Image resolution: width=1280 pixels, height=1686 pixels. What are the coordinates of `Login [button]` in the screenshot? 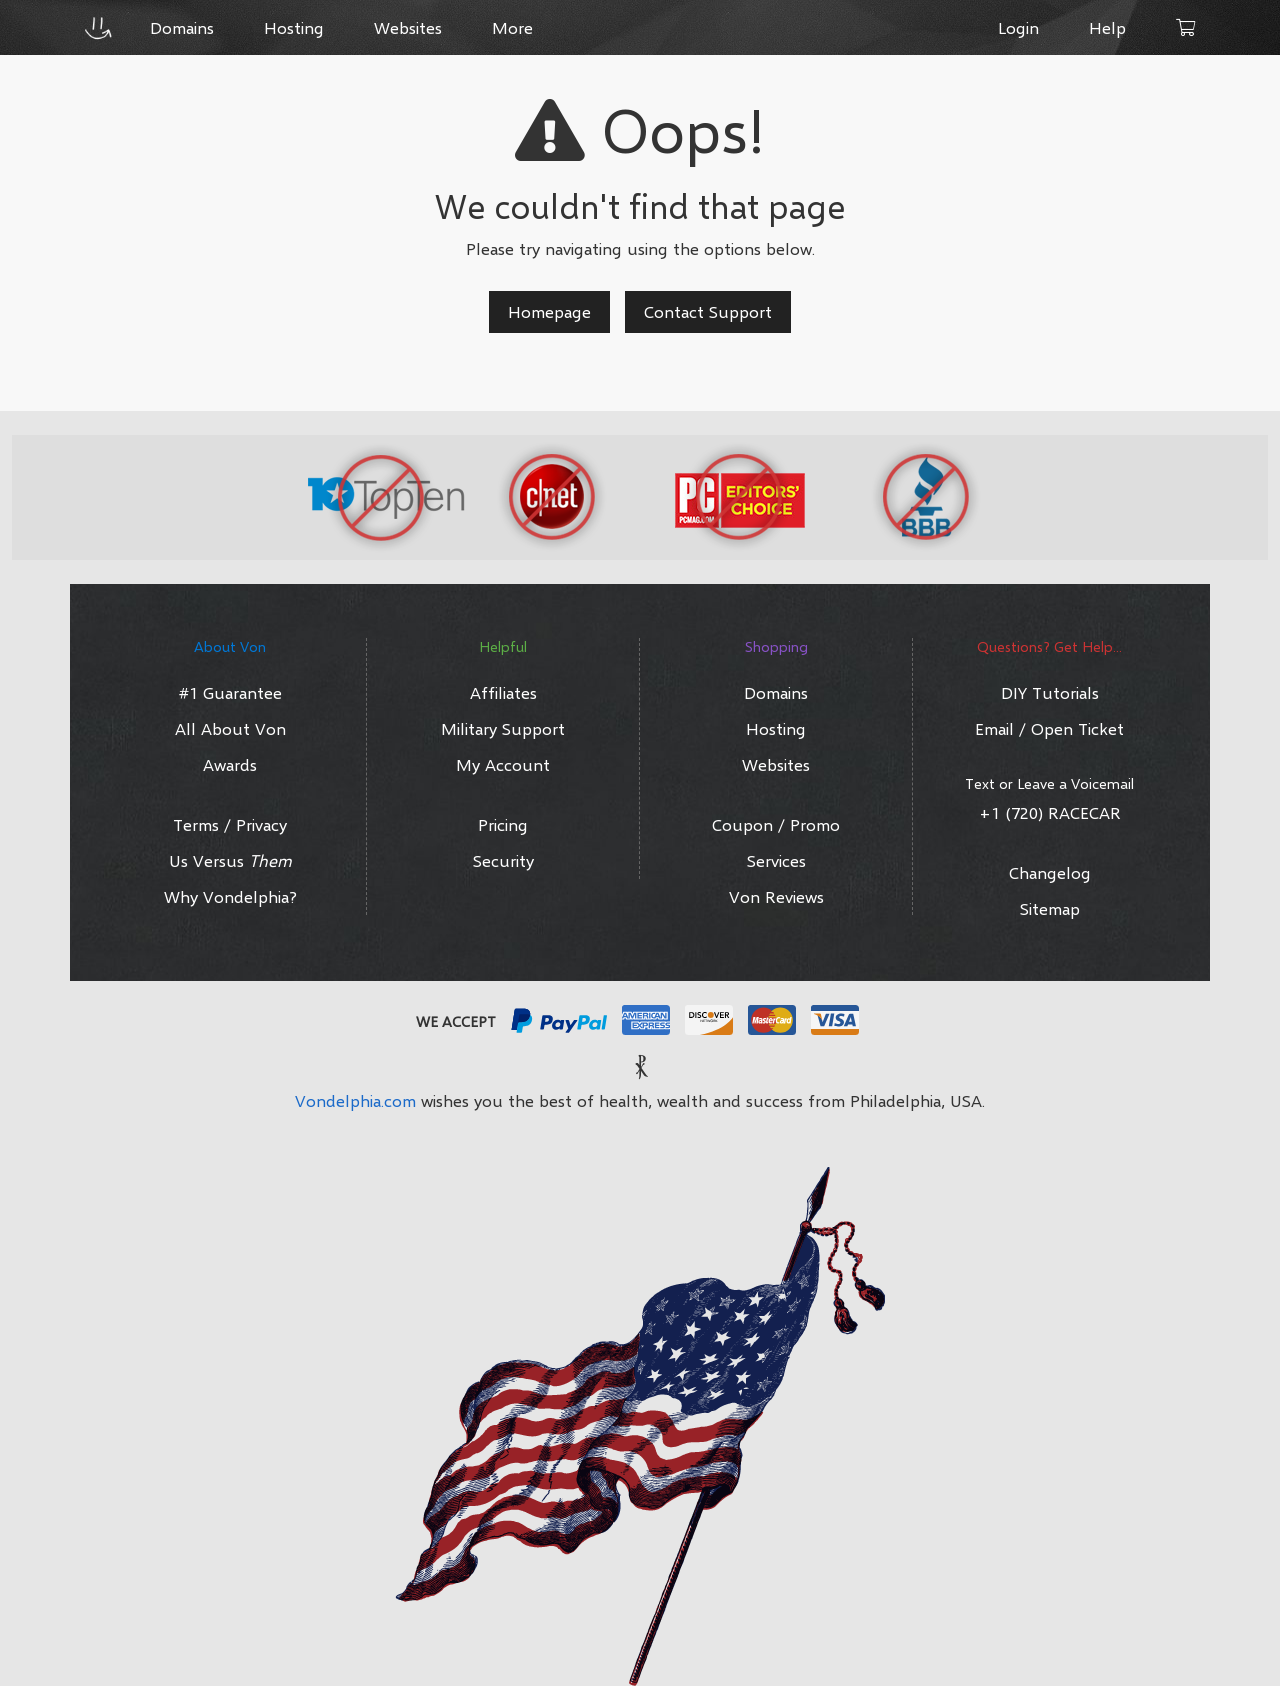 It's located at (1018, 27).